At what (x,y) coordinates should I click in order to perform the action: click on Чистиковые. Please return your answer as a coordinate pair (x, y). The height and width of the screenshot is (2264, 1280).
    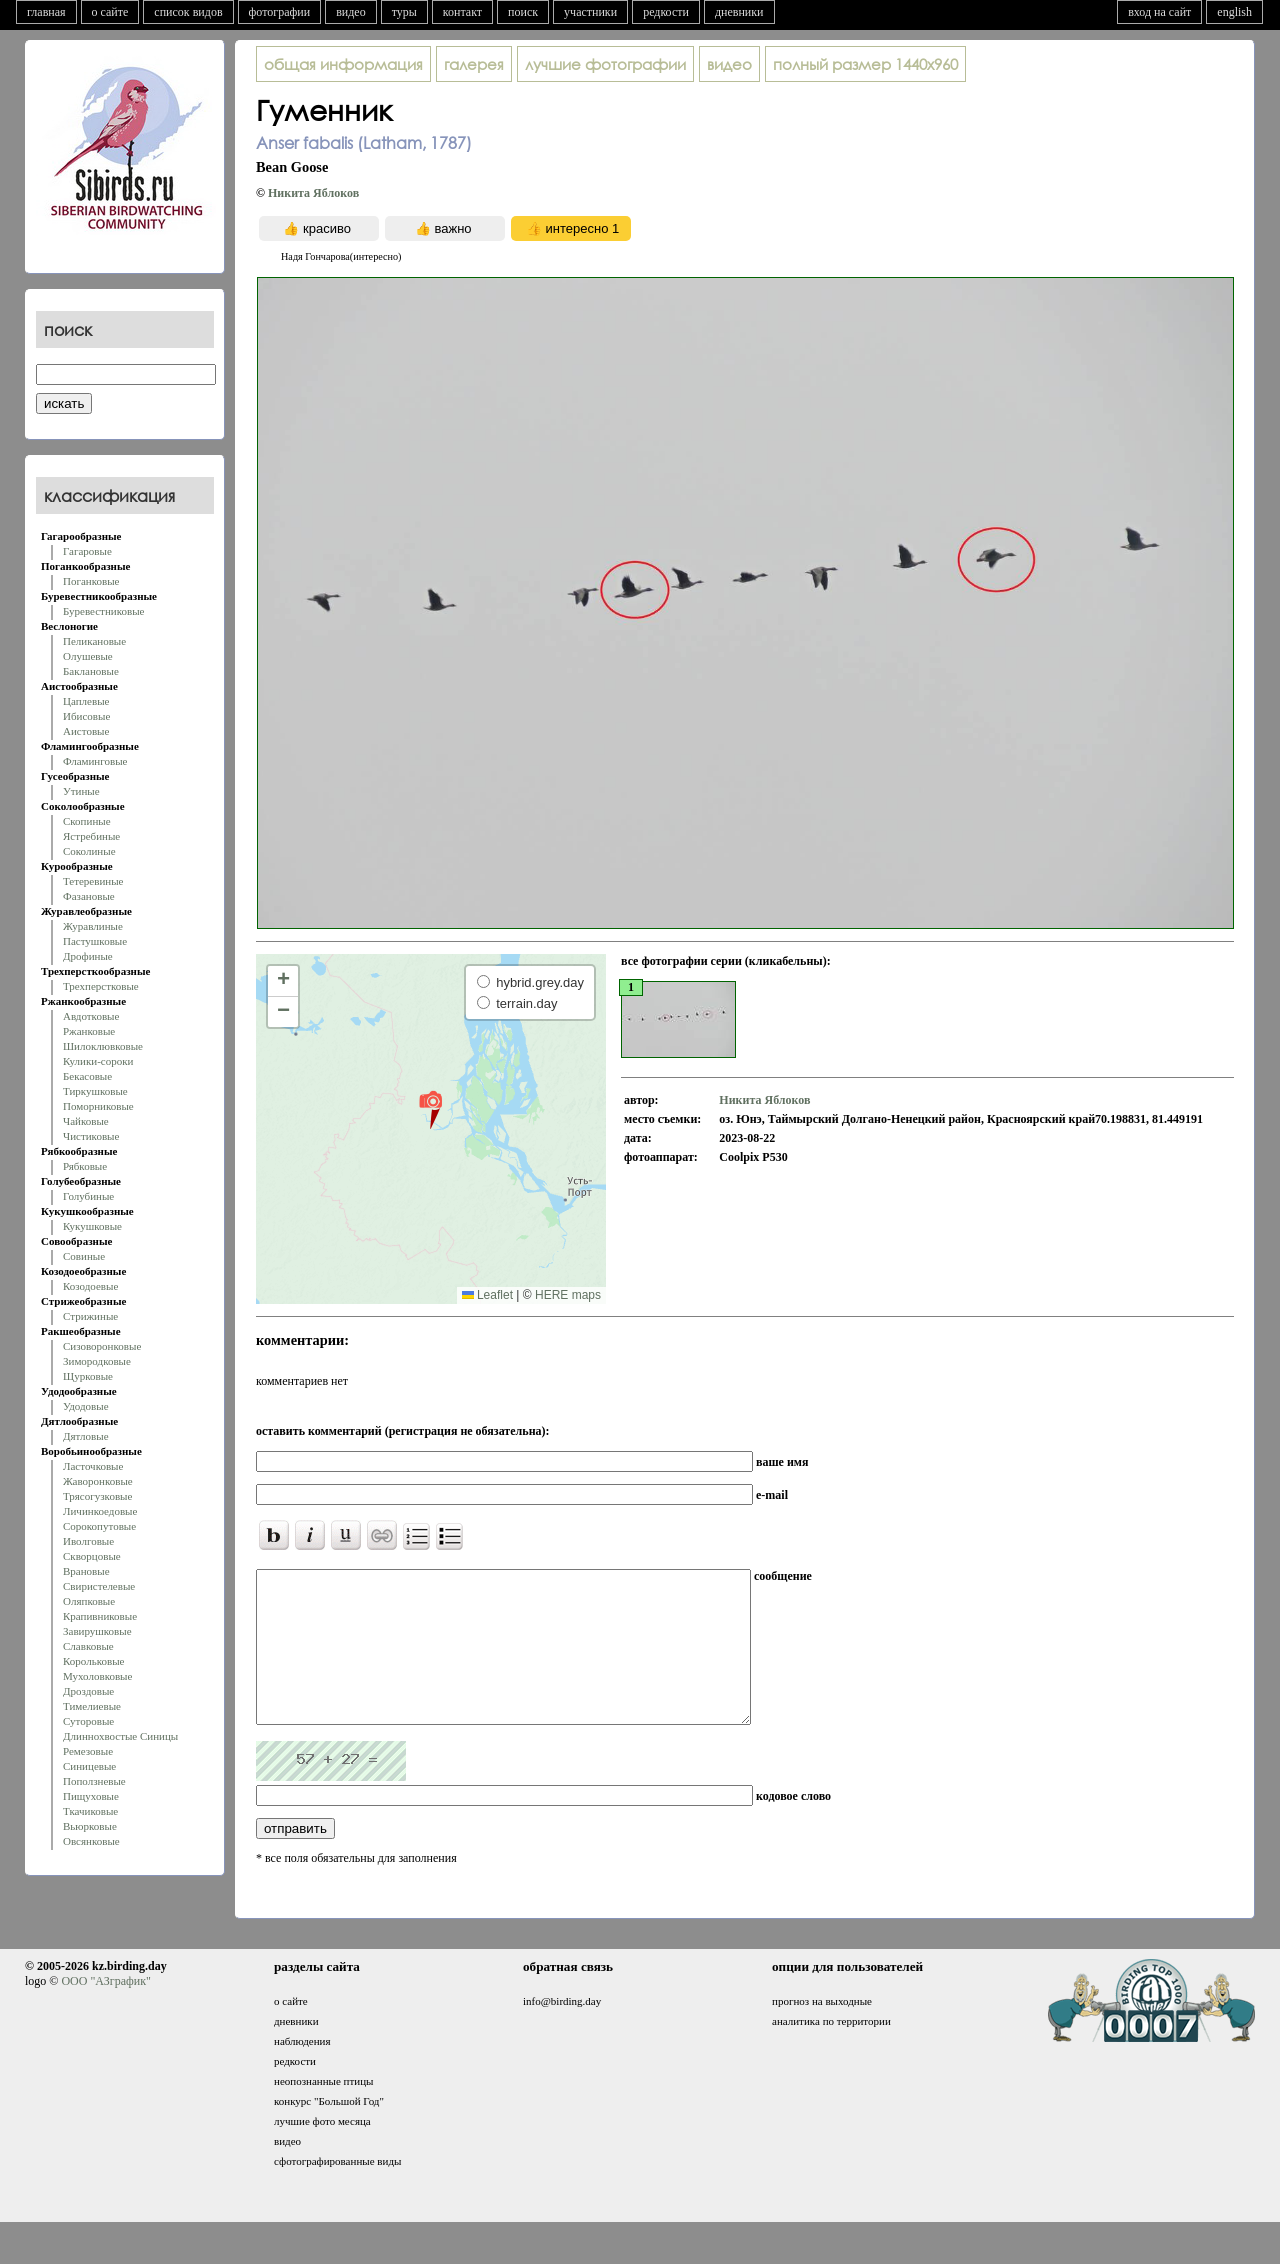
    Looking at the image, I should click on (91, 1136).